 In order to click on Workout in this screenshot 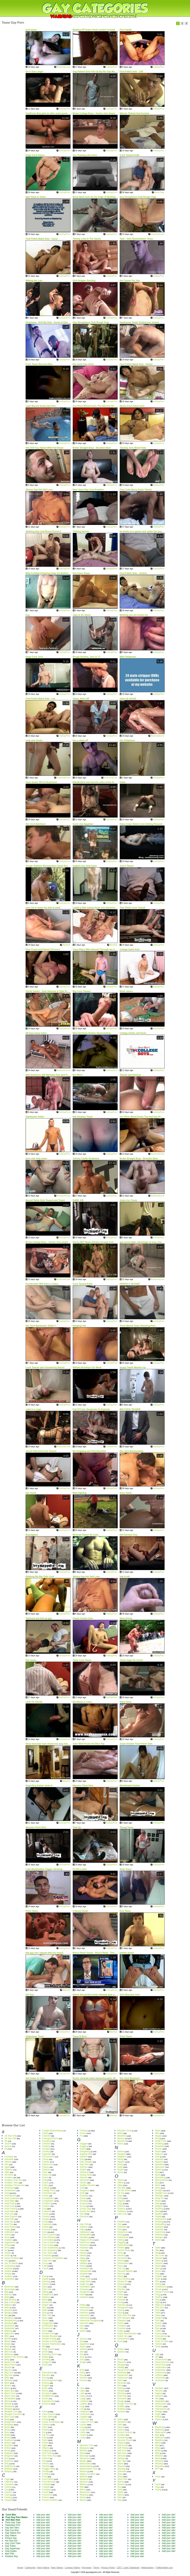, I will do `click(159, 2461)`.